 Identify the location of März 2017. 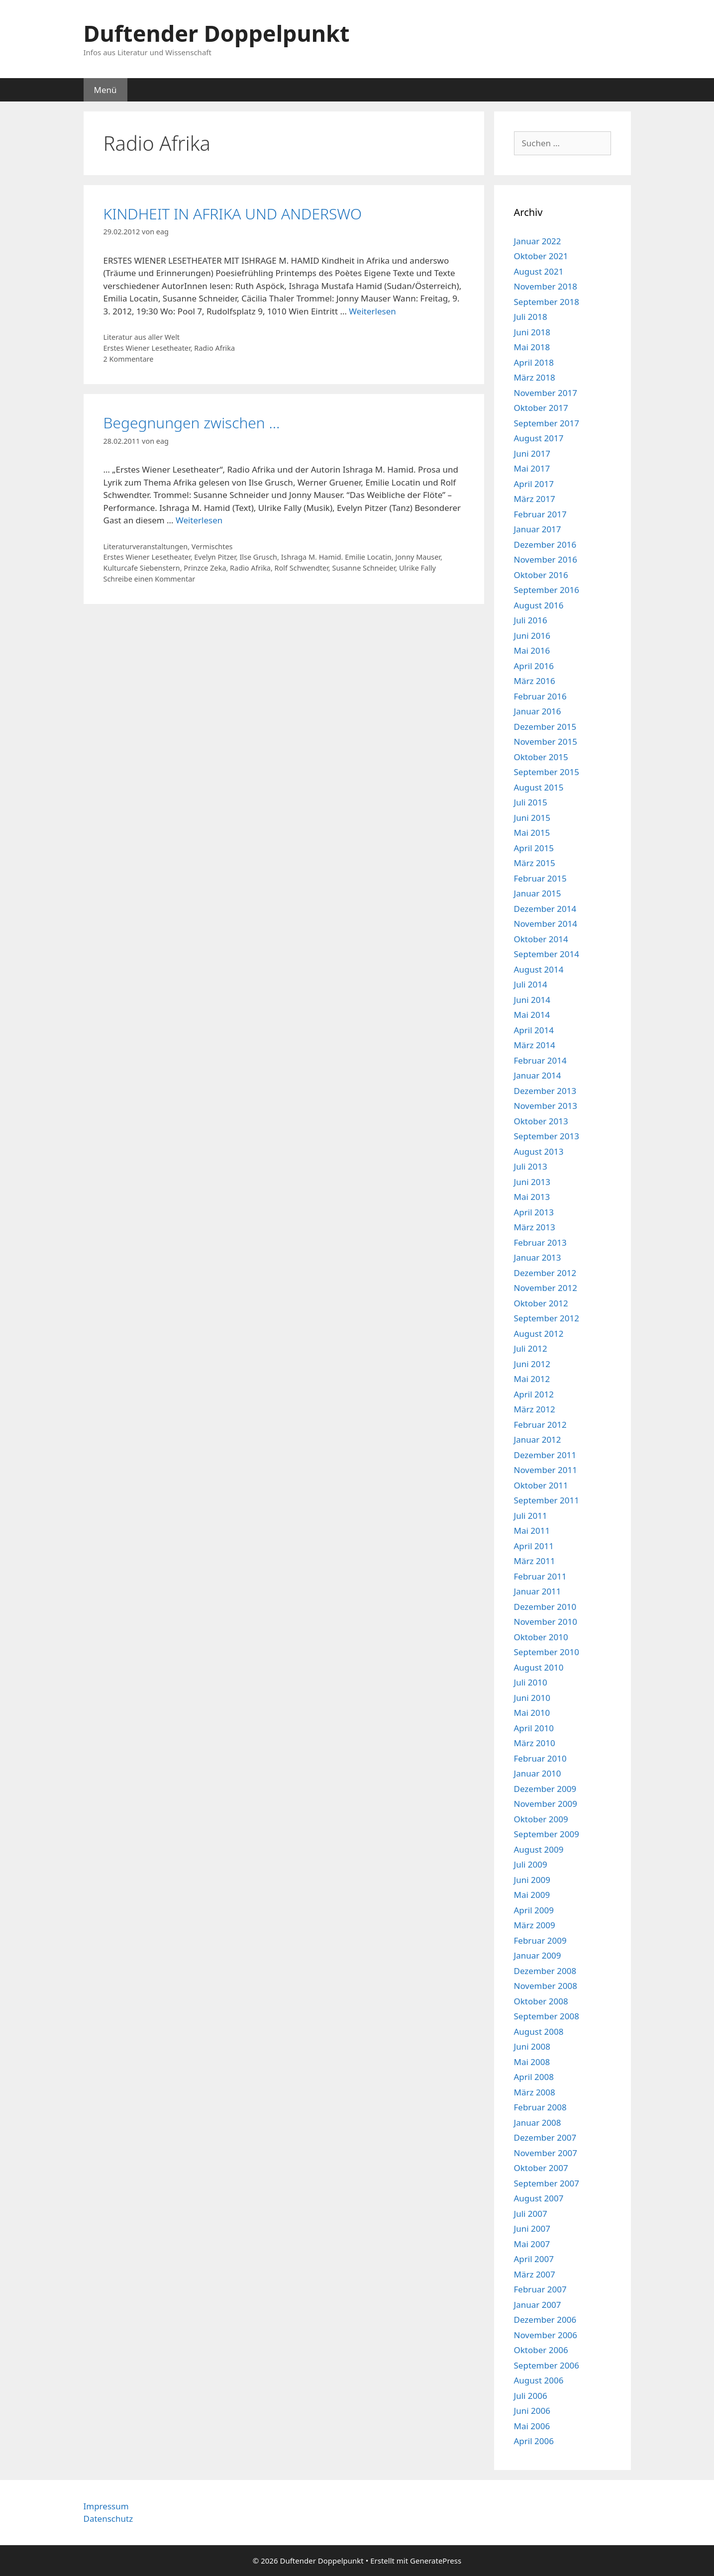
(534, 498).